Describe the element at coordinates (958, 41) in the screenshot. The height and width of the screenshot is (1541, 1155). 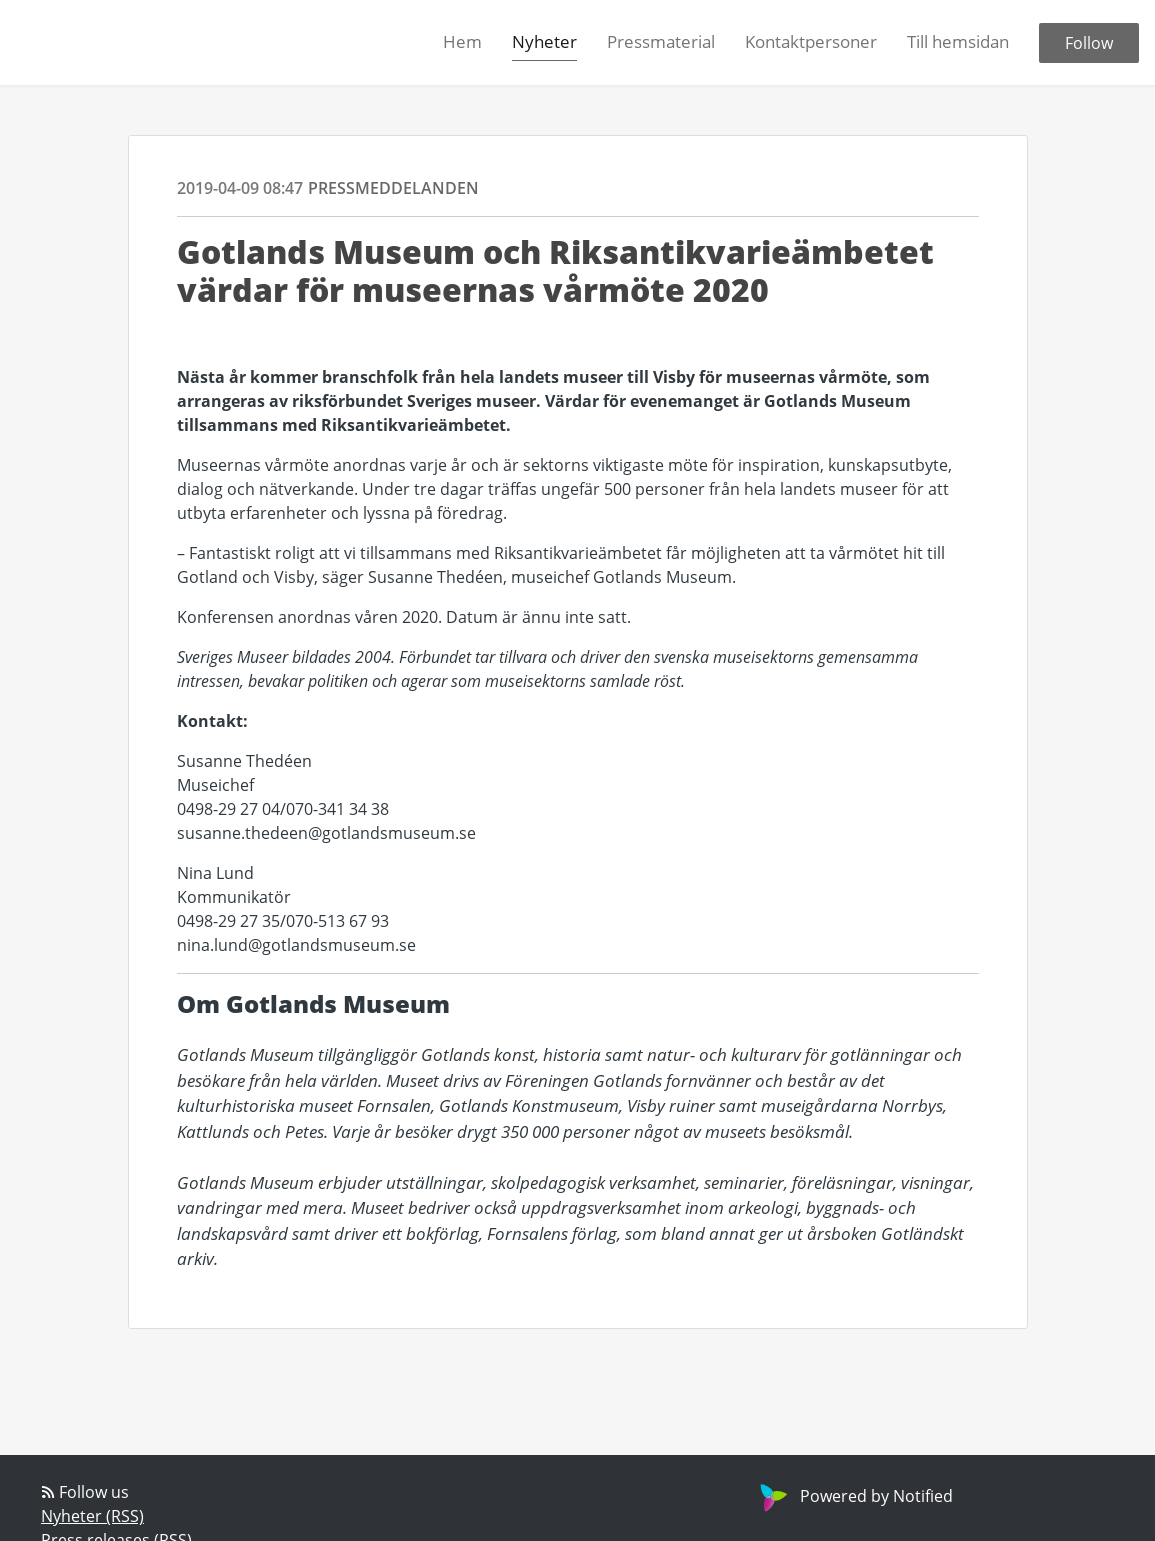
I see `Till hemsidan` at that location.